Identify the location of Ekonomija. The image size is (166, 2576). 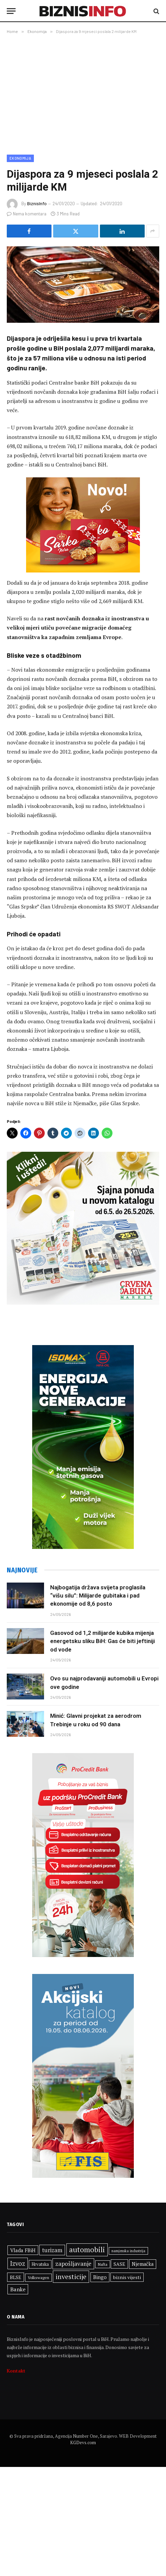
(20, 158).